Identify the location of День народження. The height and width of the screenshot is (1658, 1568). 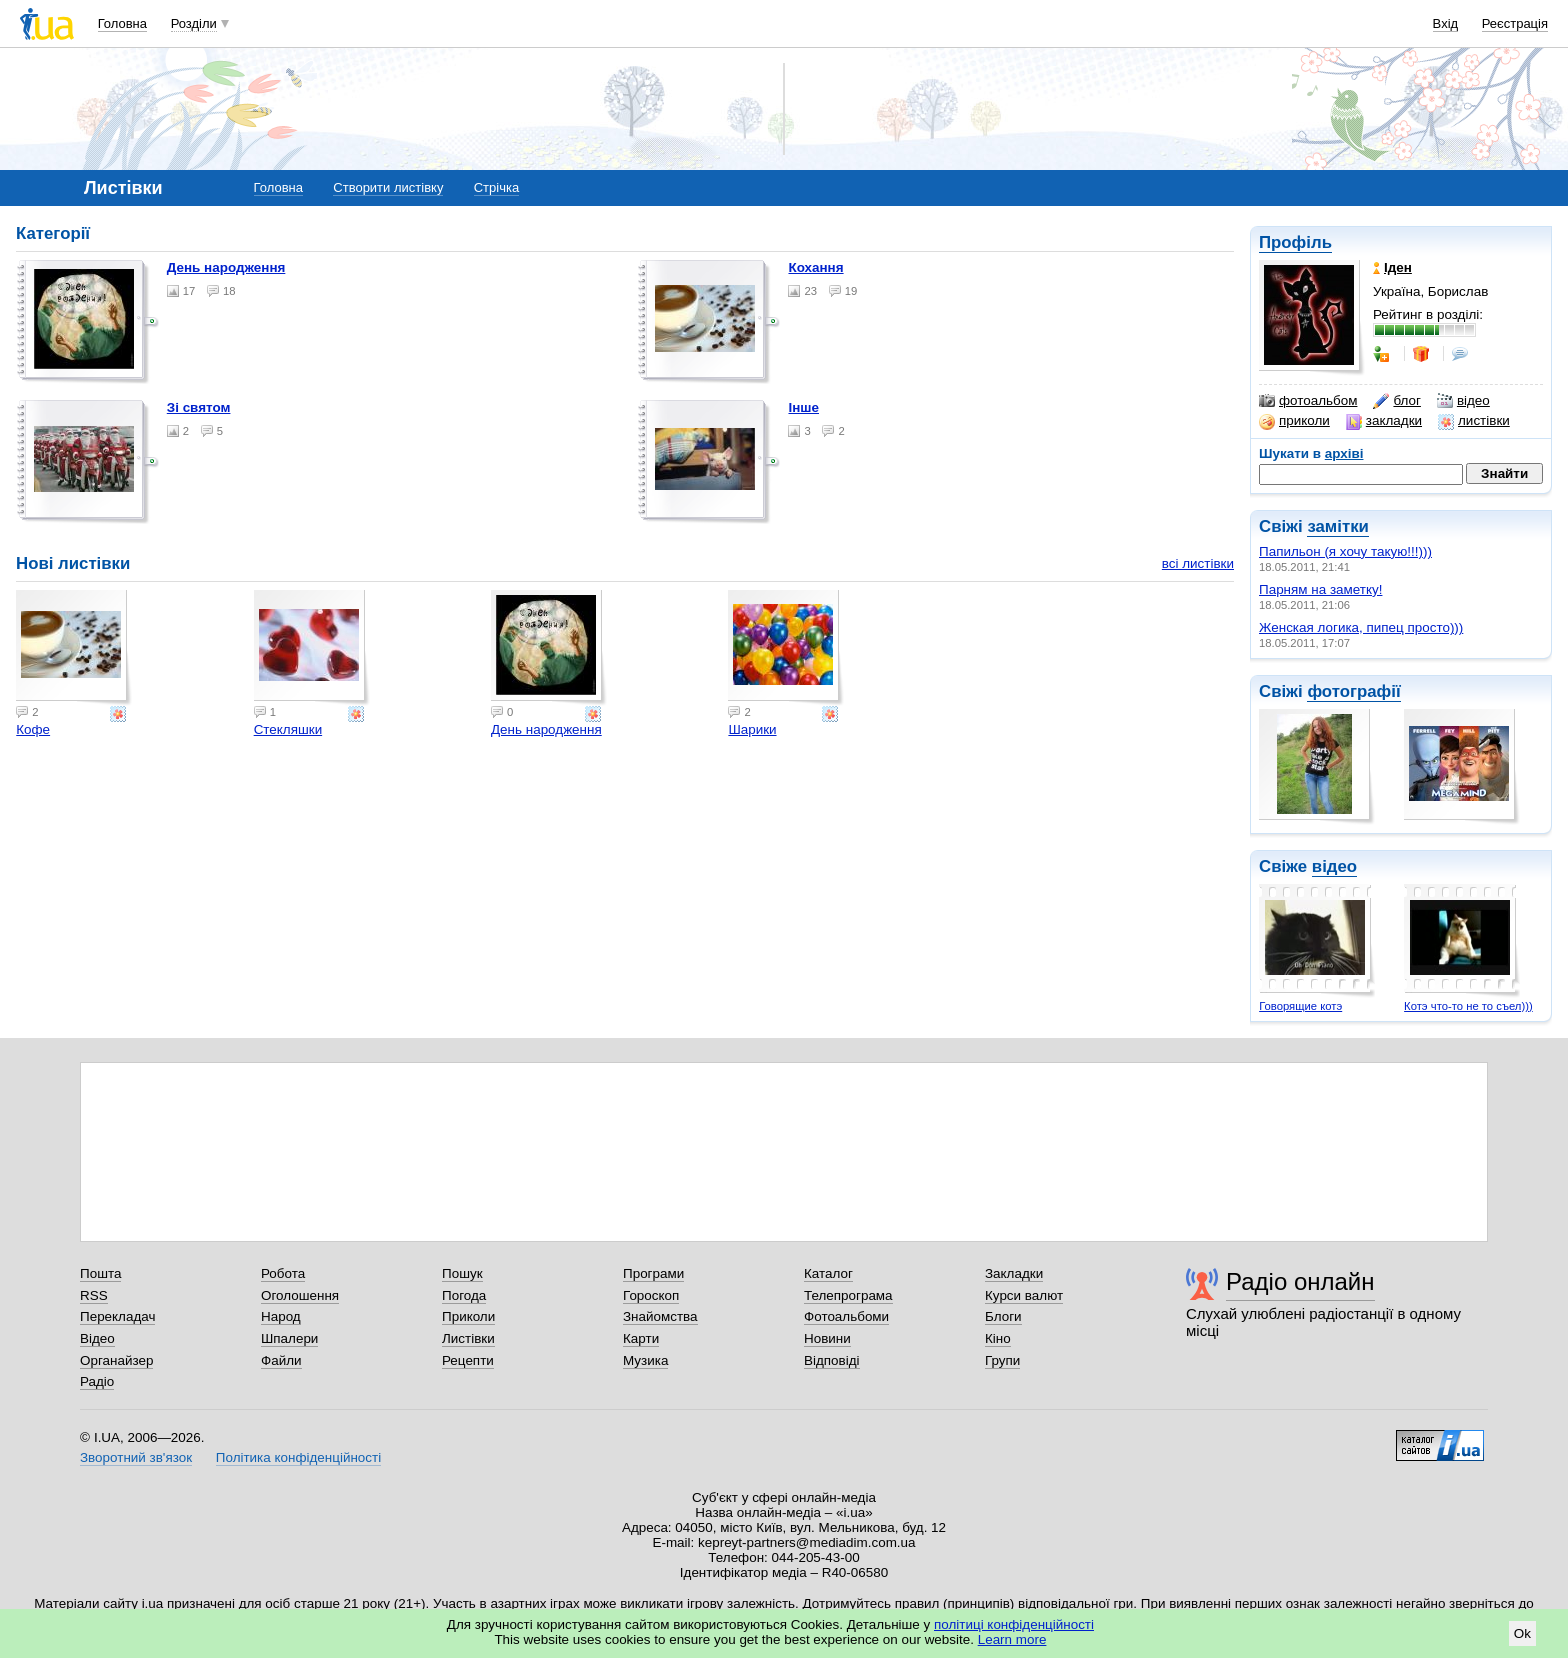
(226, 267).